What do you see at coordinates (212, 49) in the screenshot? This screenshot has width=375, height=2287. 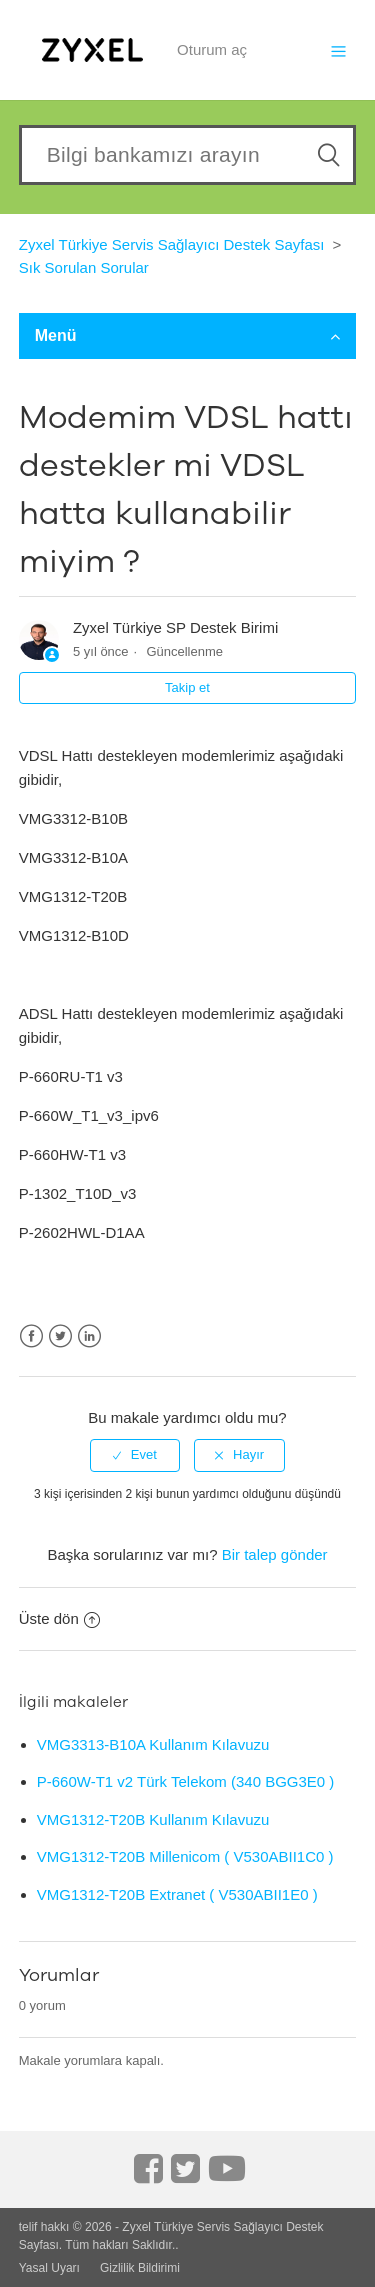 I see `Oturum aç [button]` at bounding box center [212, 49].